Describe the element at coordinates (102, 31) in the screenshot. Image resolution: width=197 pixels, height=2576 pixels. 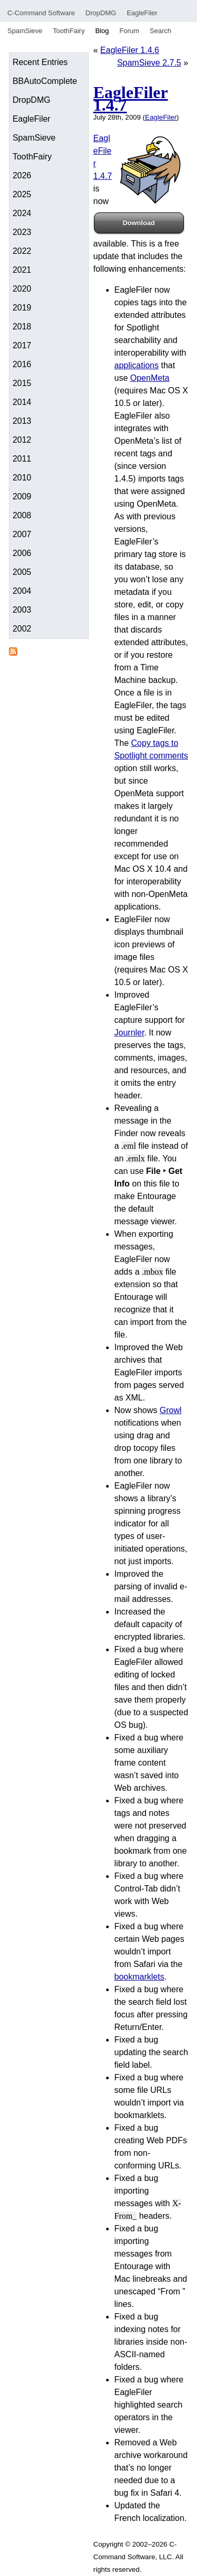
I see `Blog` at that location.